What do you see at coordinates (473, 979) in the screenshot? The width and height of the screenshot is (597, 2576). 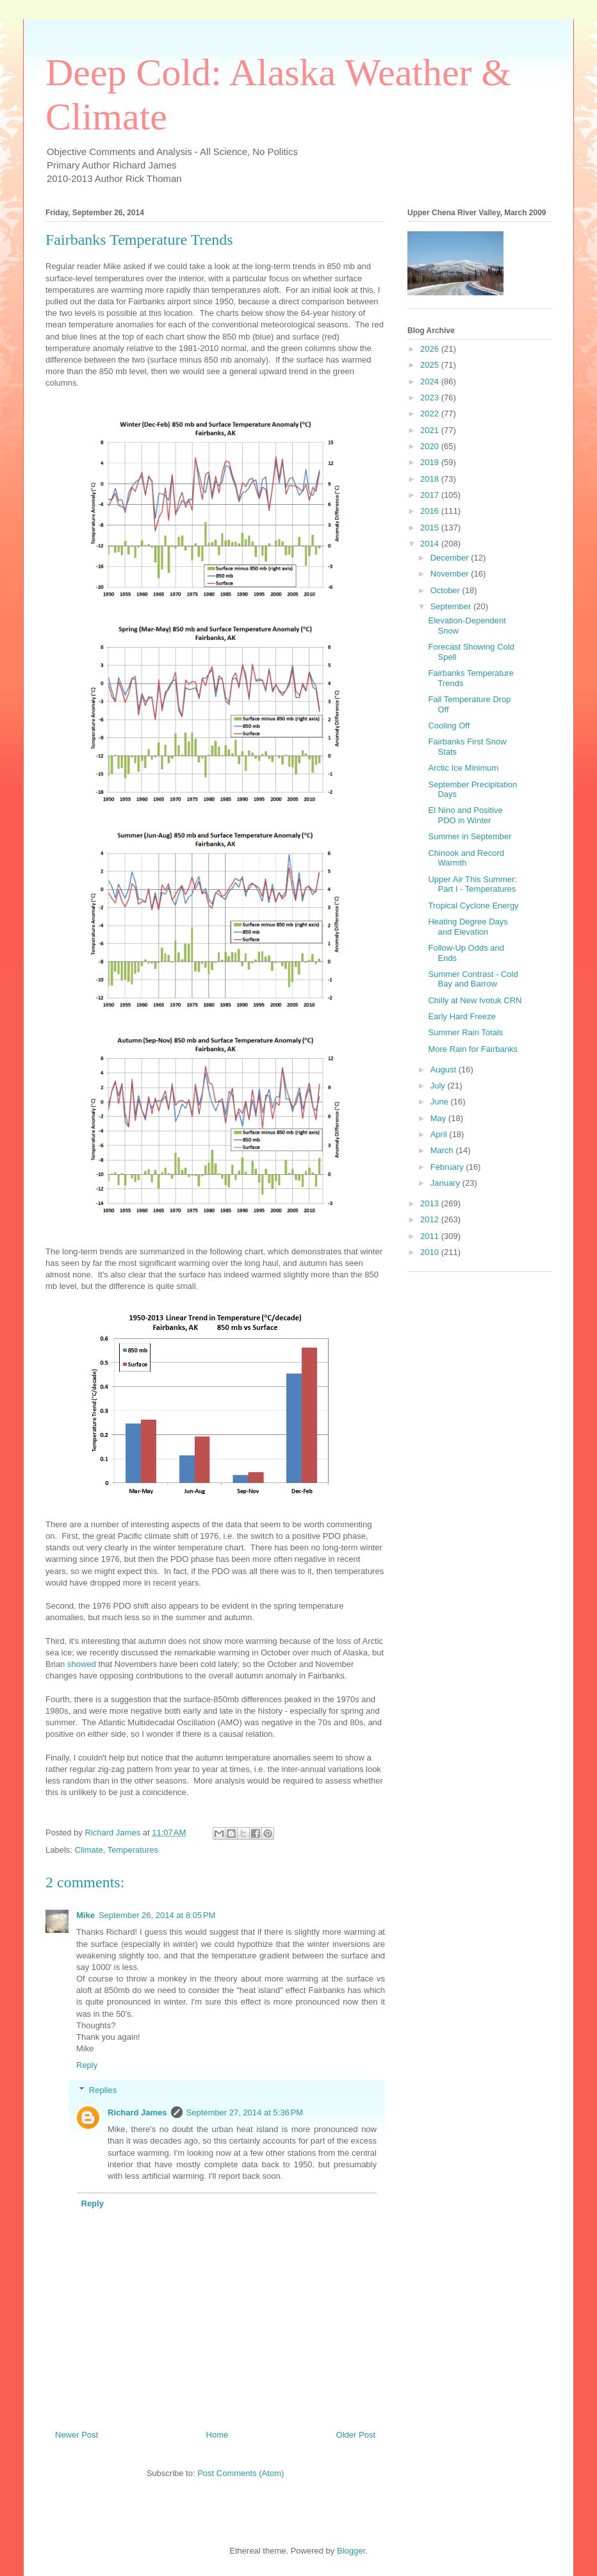 I see `Summer Contrast - Cold Bay and Barrow` at bounding box center [473, 979].